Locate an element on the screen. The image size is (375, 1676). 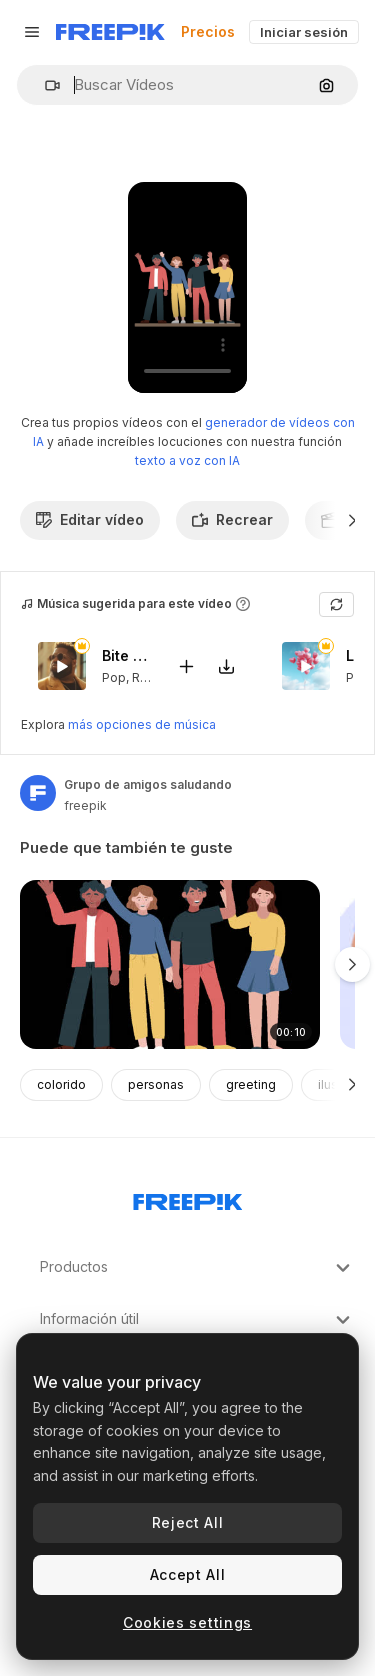
[grupo de amigos diversos saludando] is located at coordinates (170, 964).